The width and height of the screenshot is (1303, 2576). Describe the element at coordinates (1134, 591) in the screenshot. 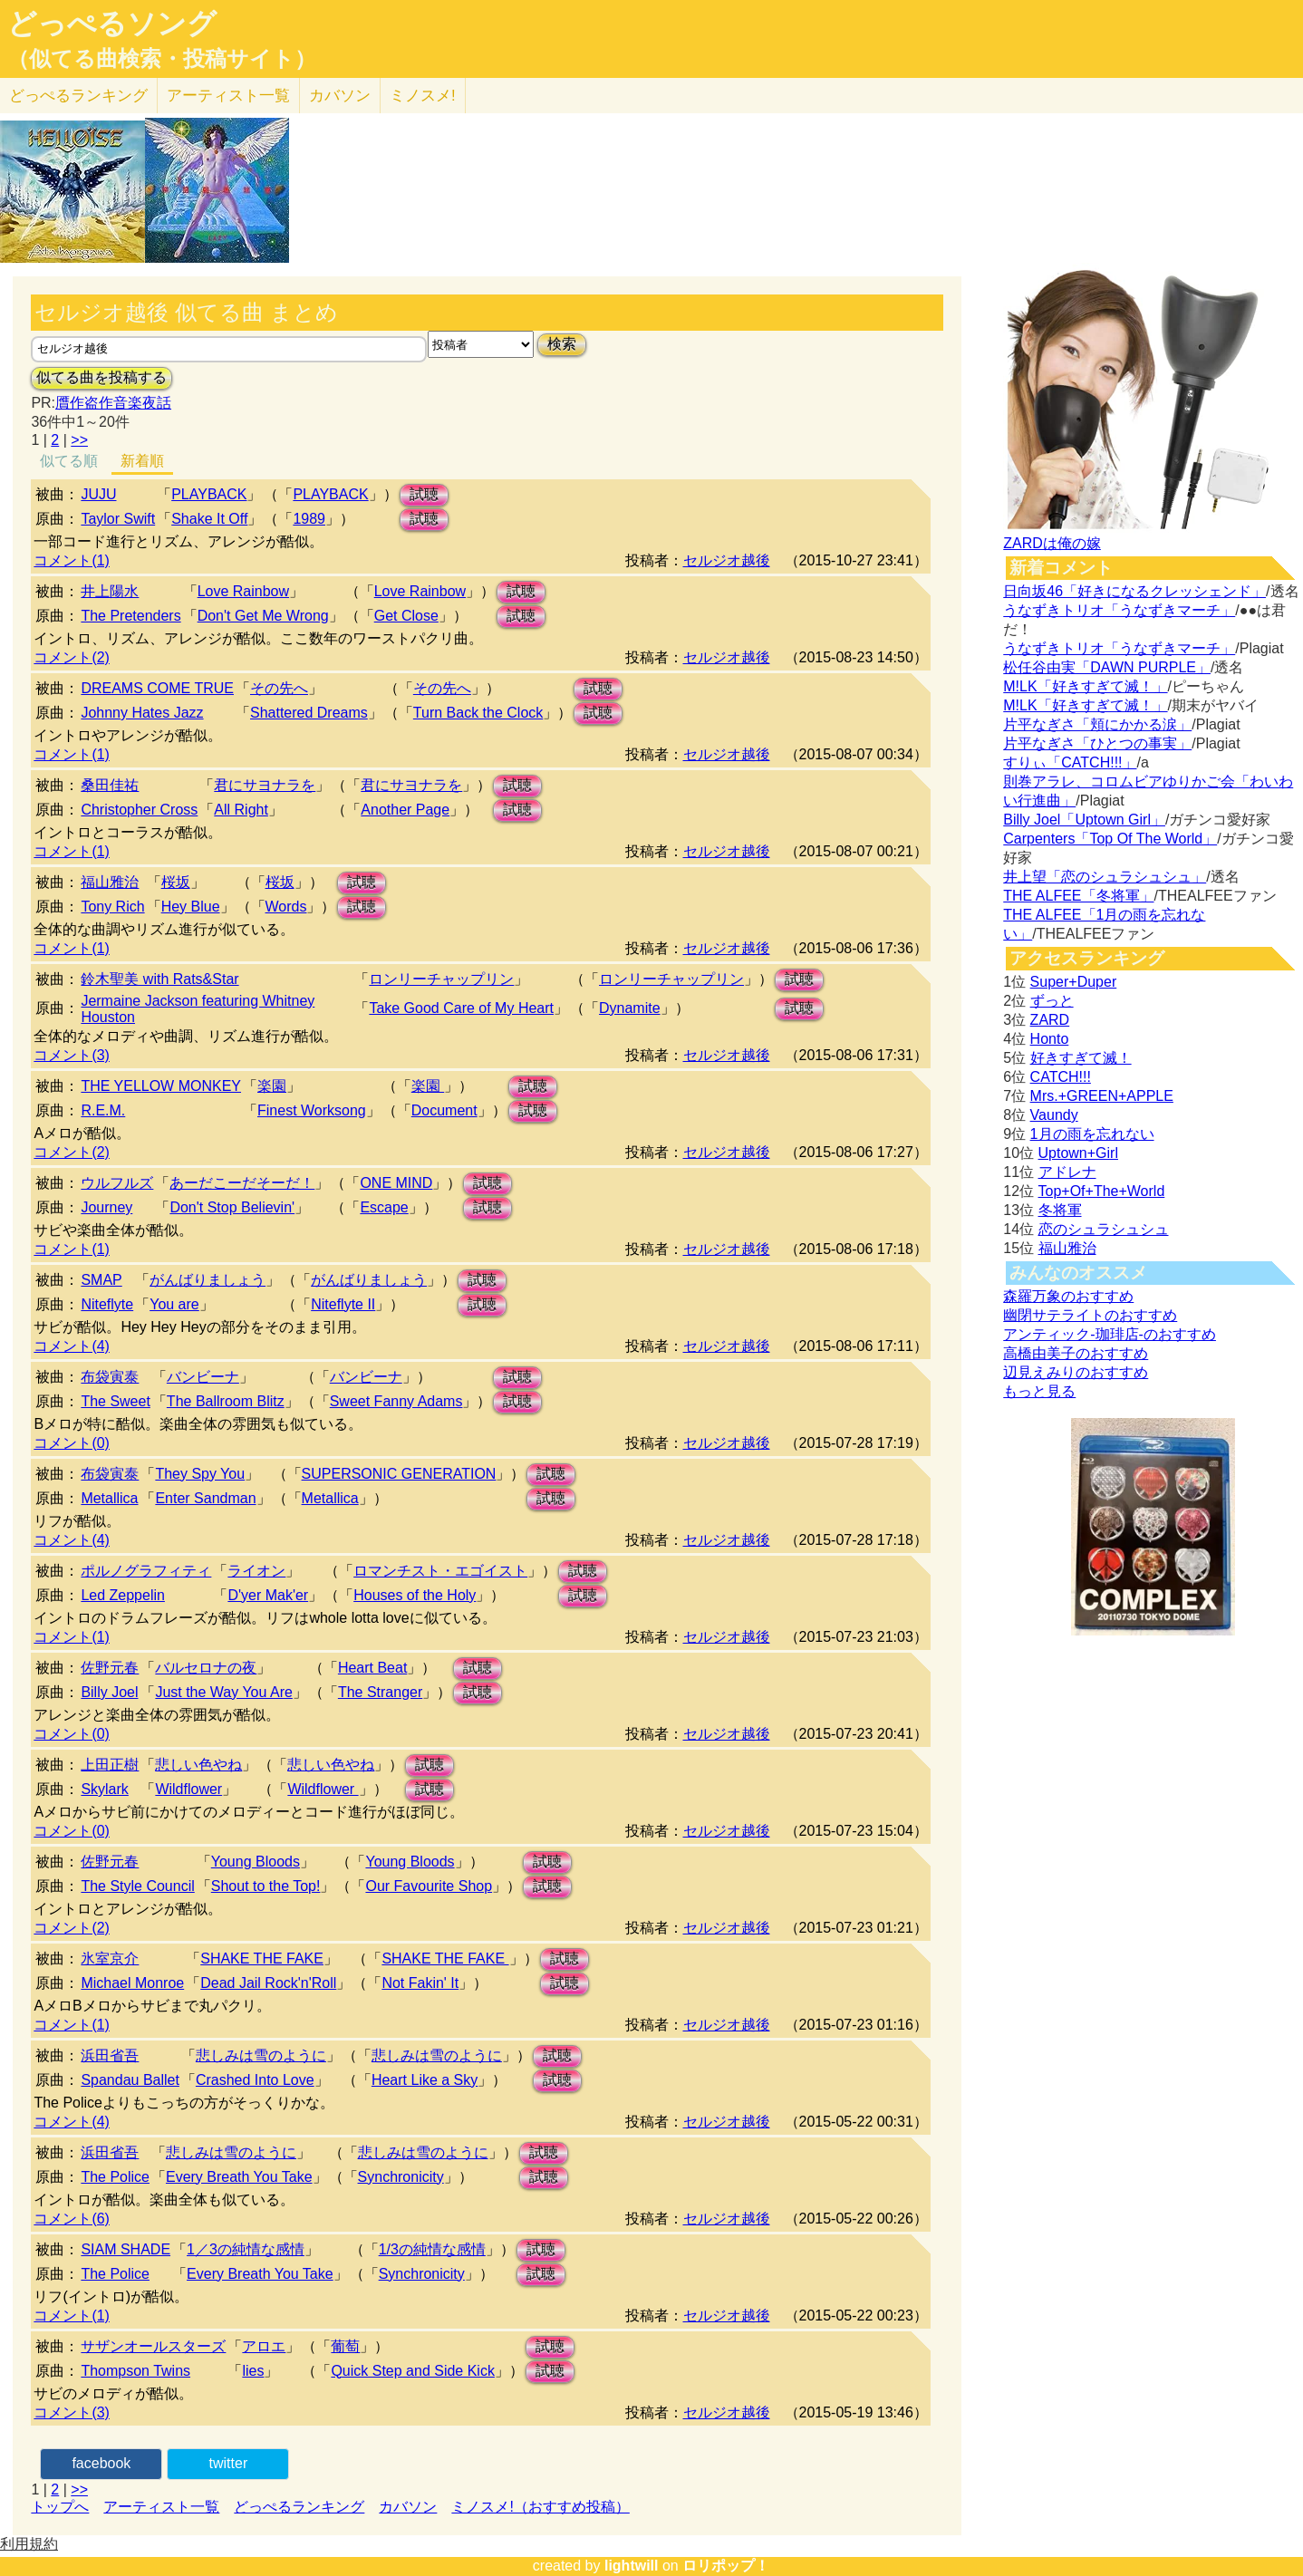

I see `日向坂46「好きになるクレッシェンド」` at that location.